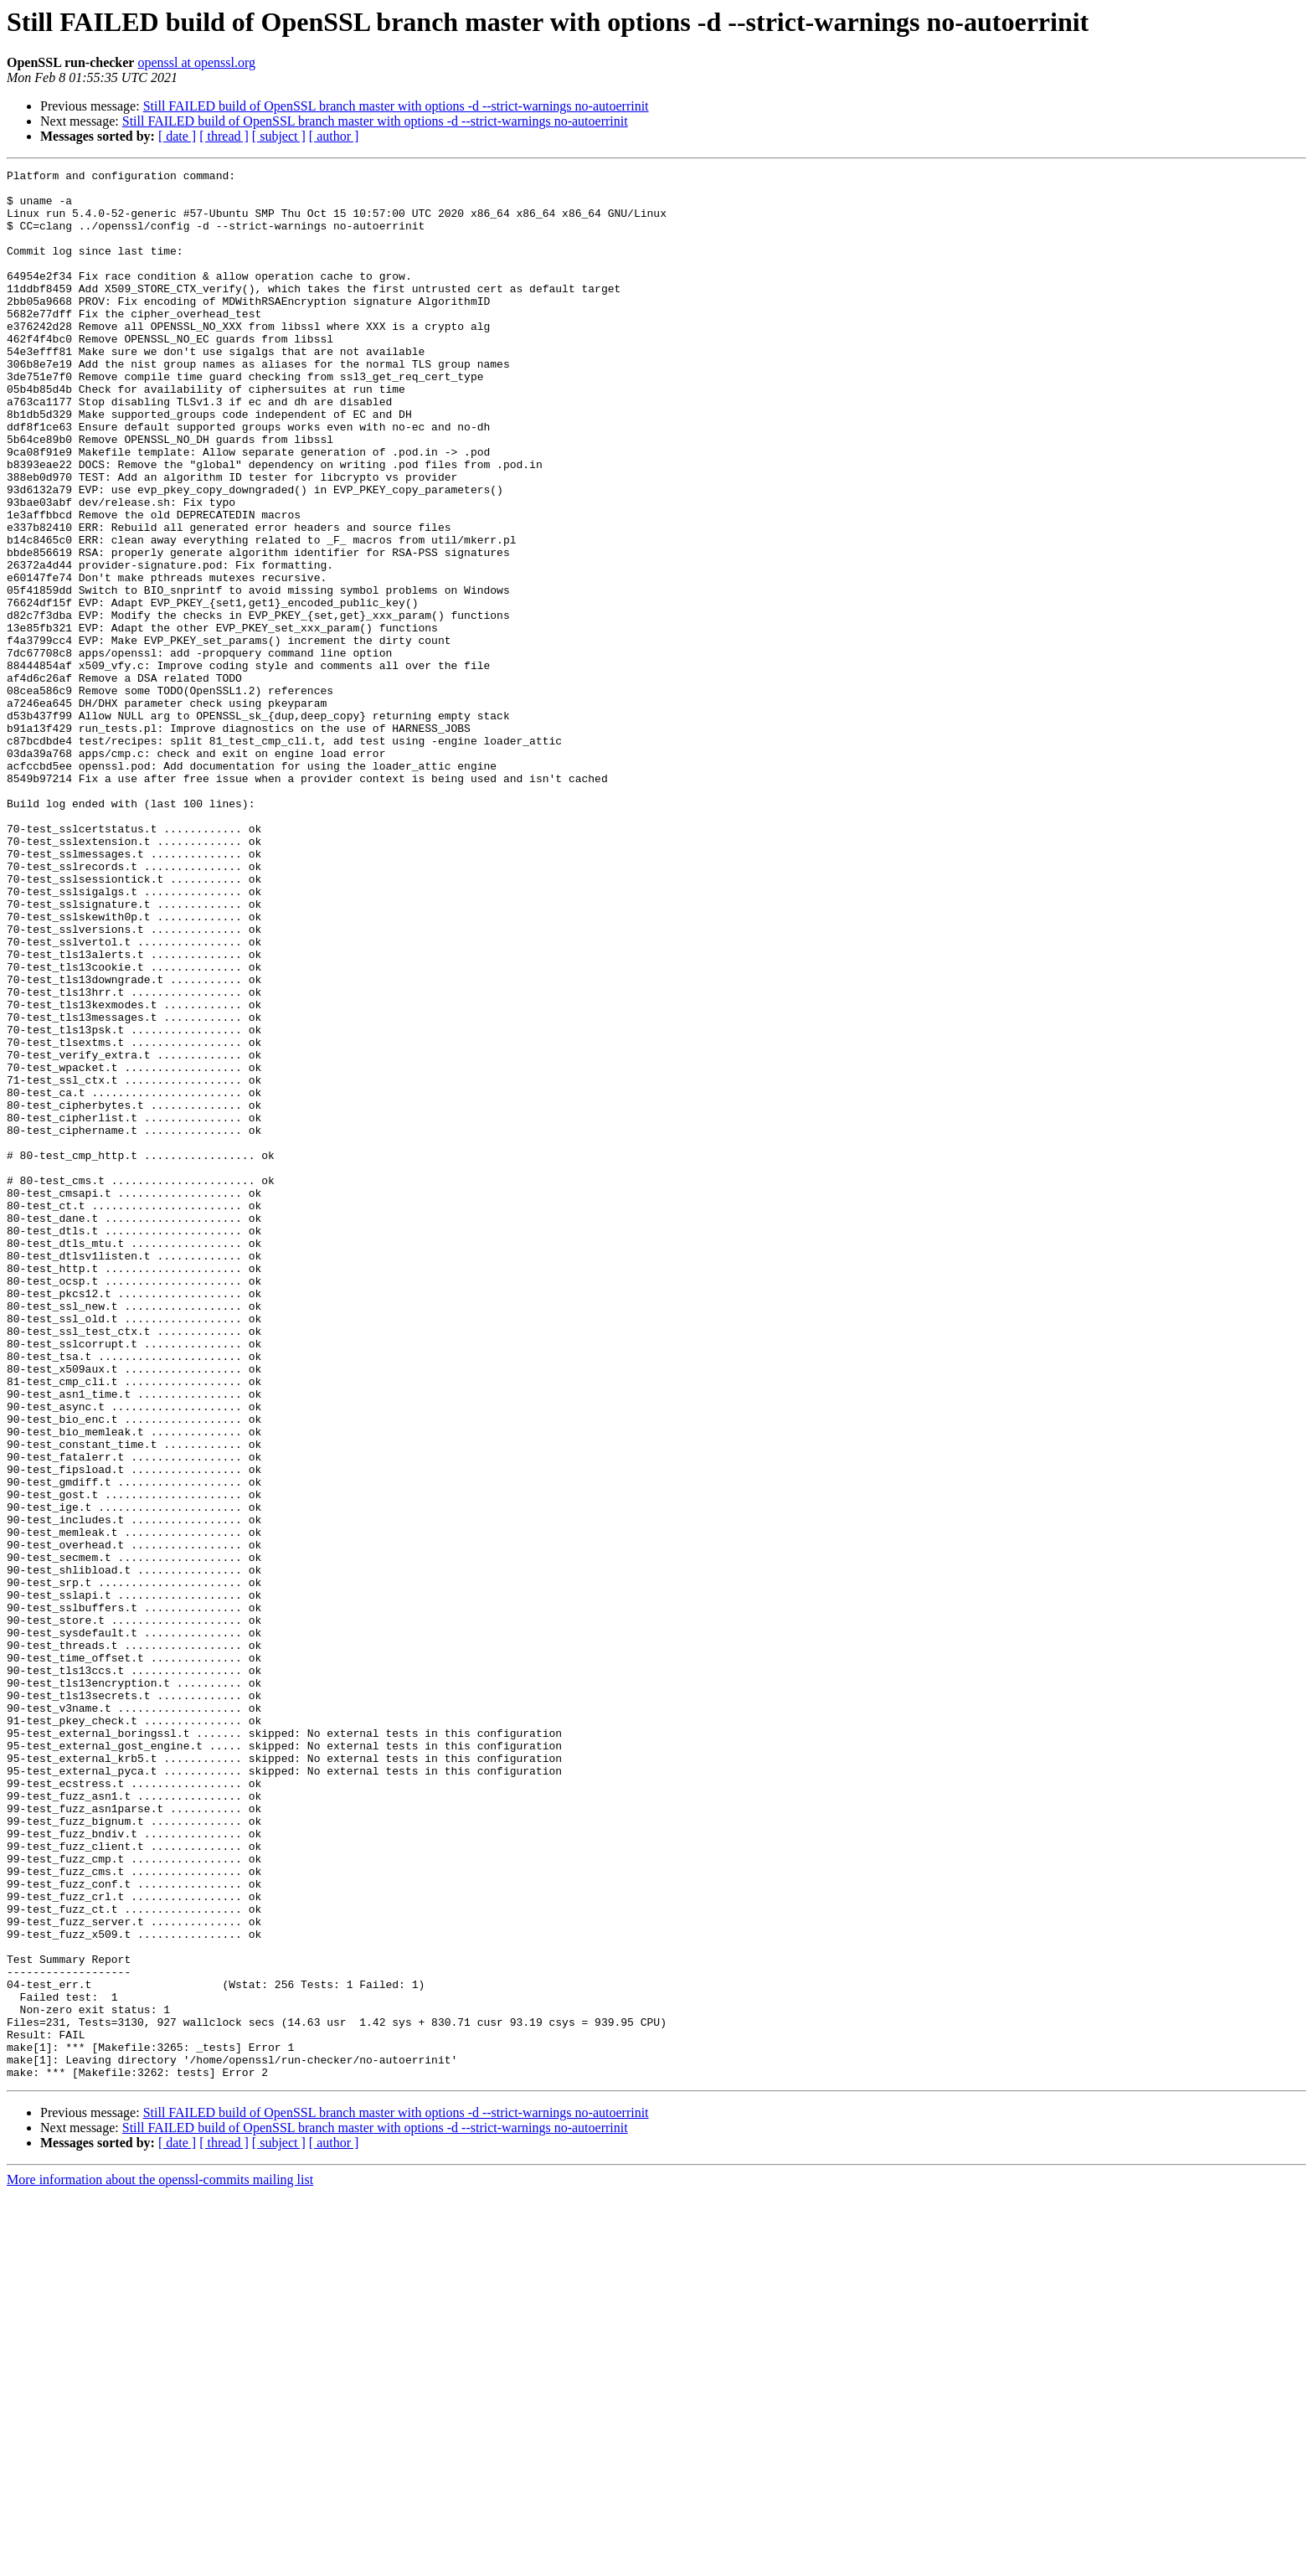 The image size is (1313, 2576). What do you see at coordinates (334, 136) in the screenshot?
I see `[ author ]` at bounding box center [334, 136].